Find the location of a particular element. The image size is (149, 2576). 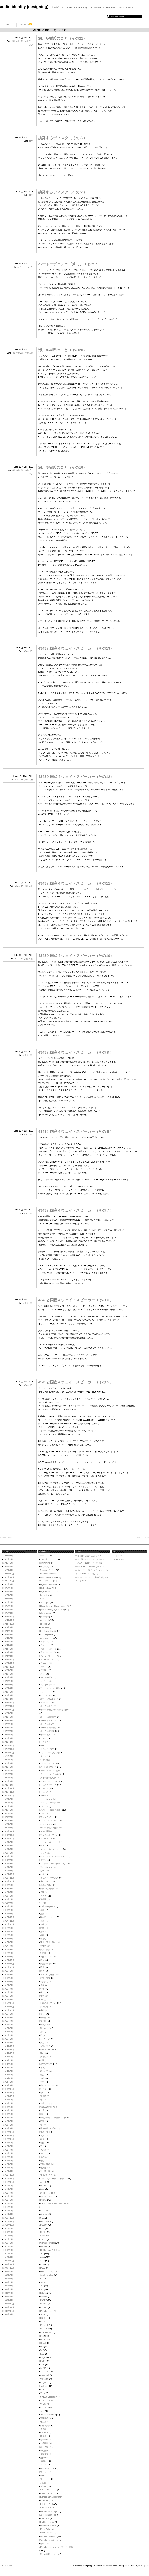

about… is located at coordinates (8, 25).